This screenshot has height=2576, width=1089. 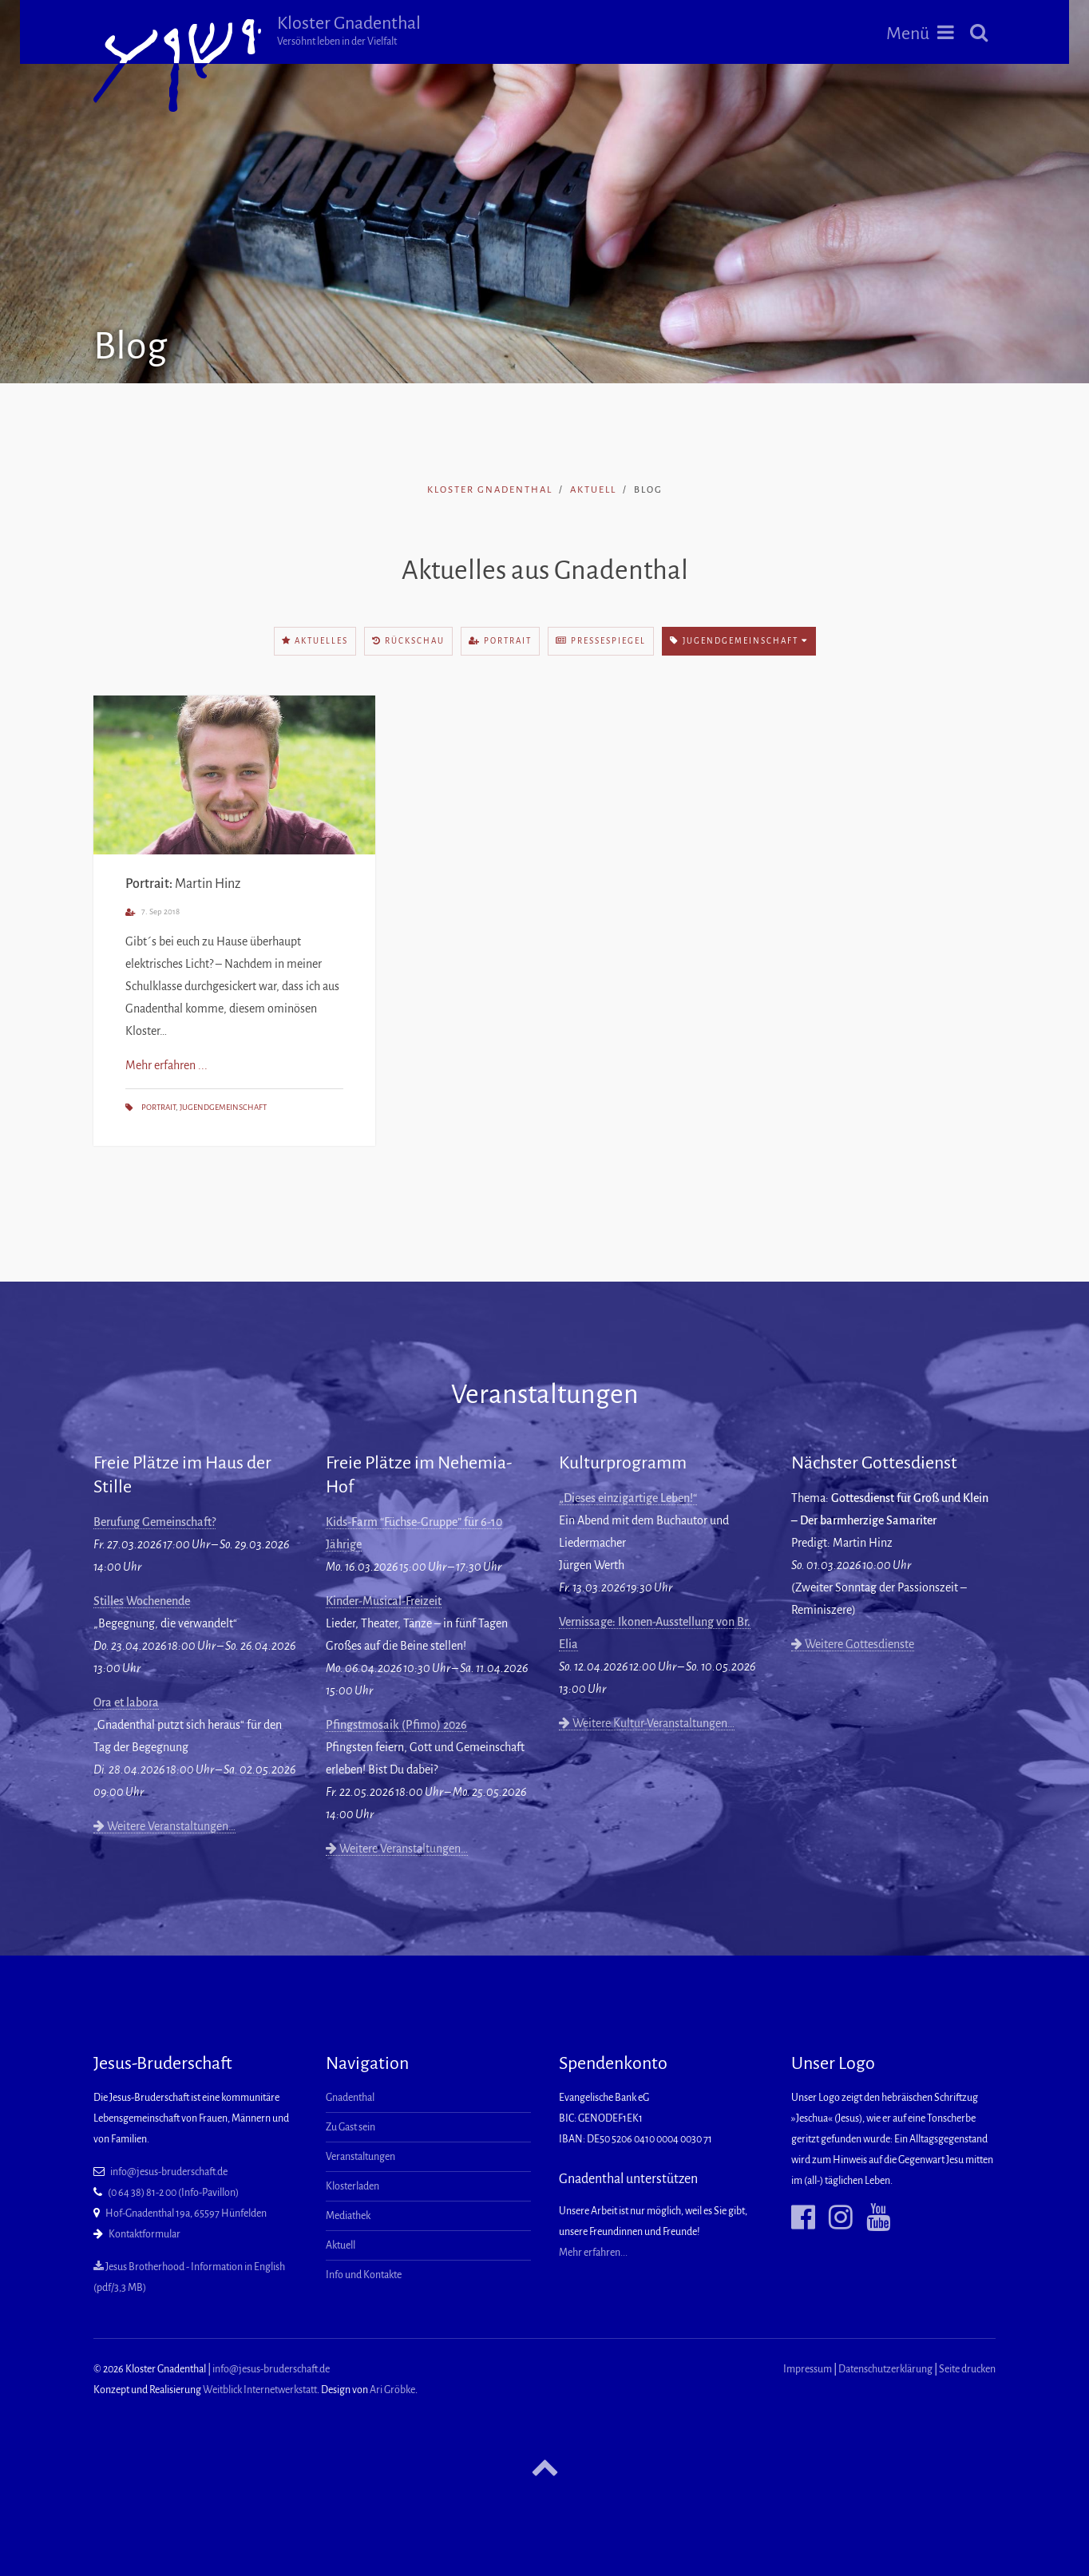 I want to click on Jugendgemeinschaft, so click(x=739, y=640).